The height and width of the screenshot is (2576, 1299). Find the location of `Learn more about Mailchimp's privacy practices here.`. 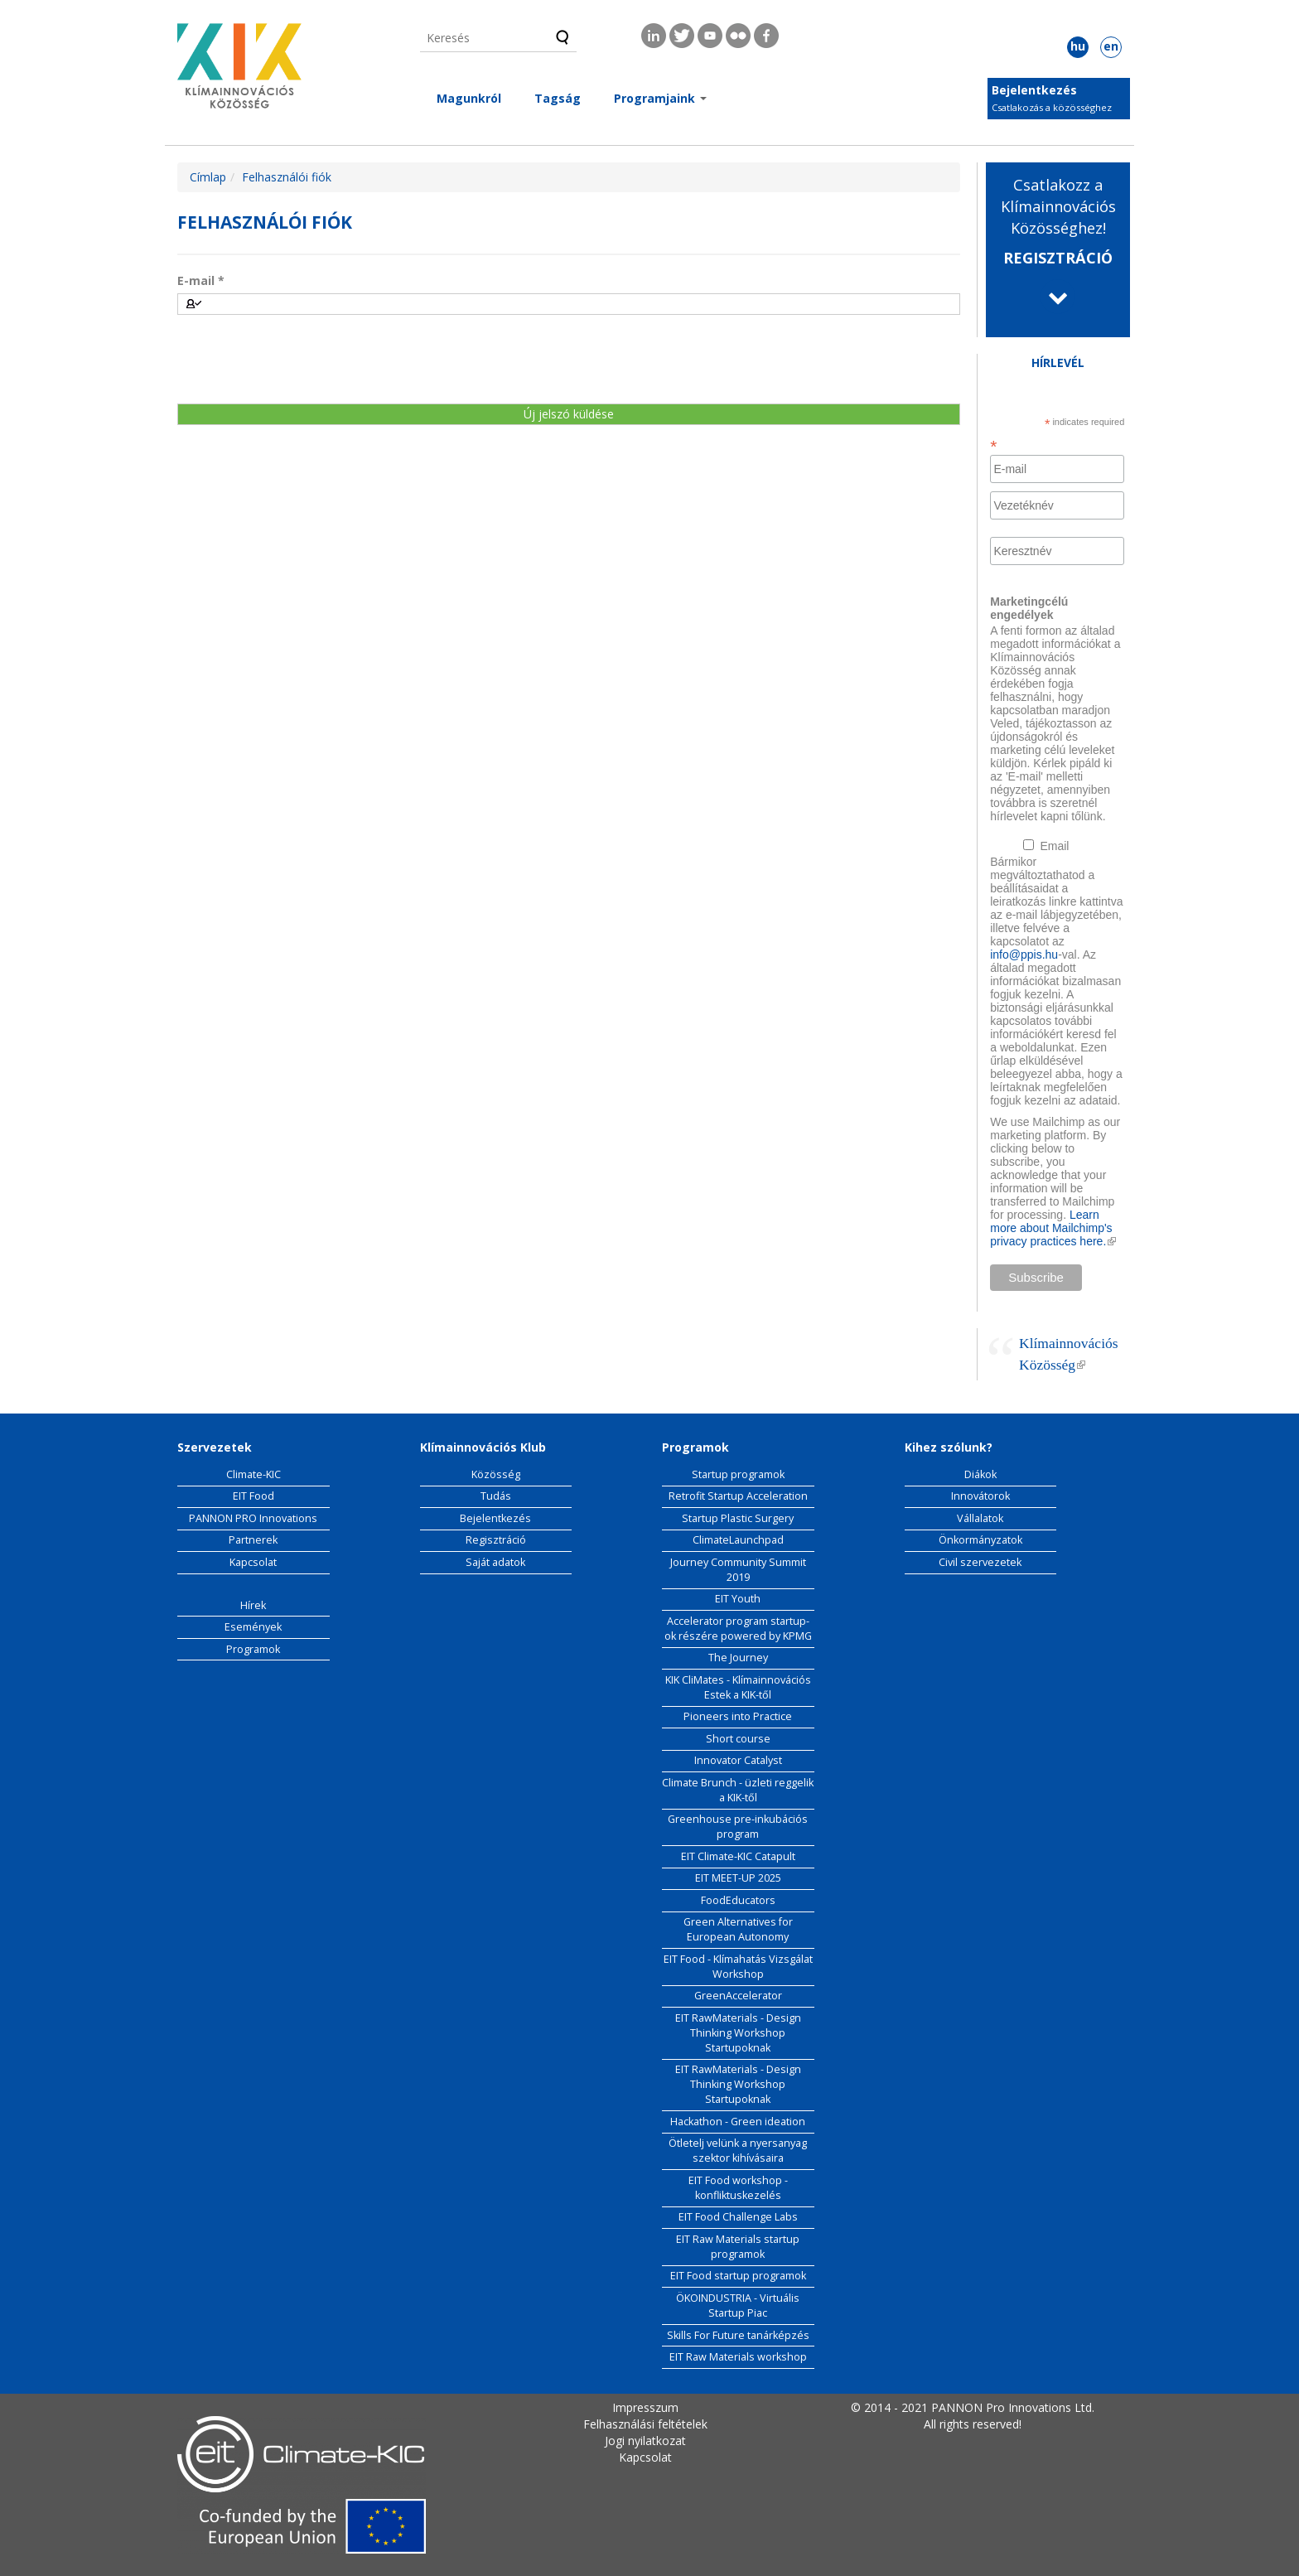

Learn more about Mailchimp's privacy practices here. is located at coordinates (1053, 1228).